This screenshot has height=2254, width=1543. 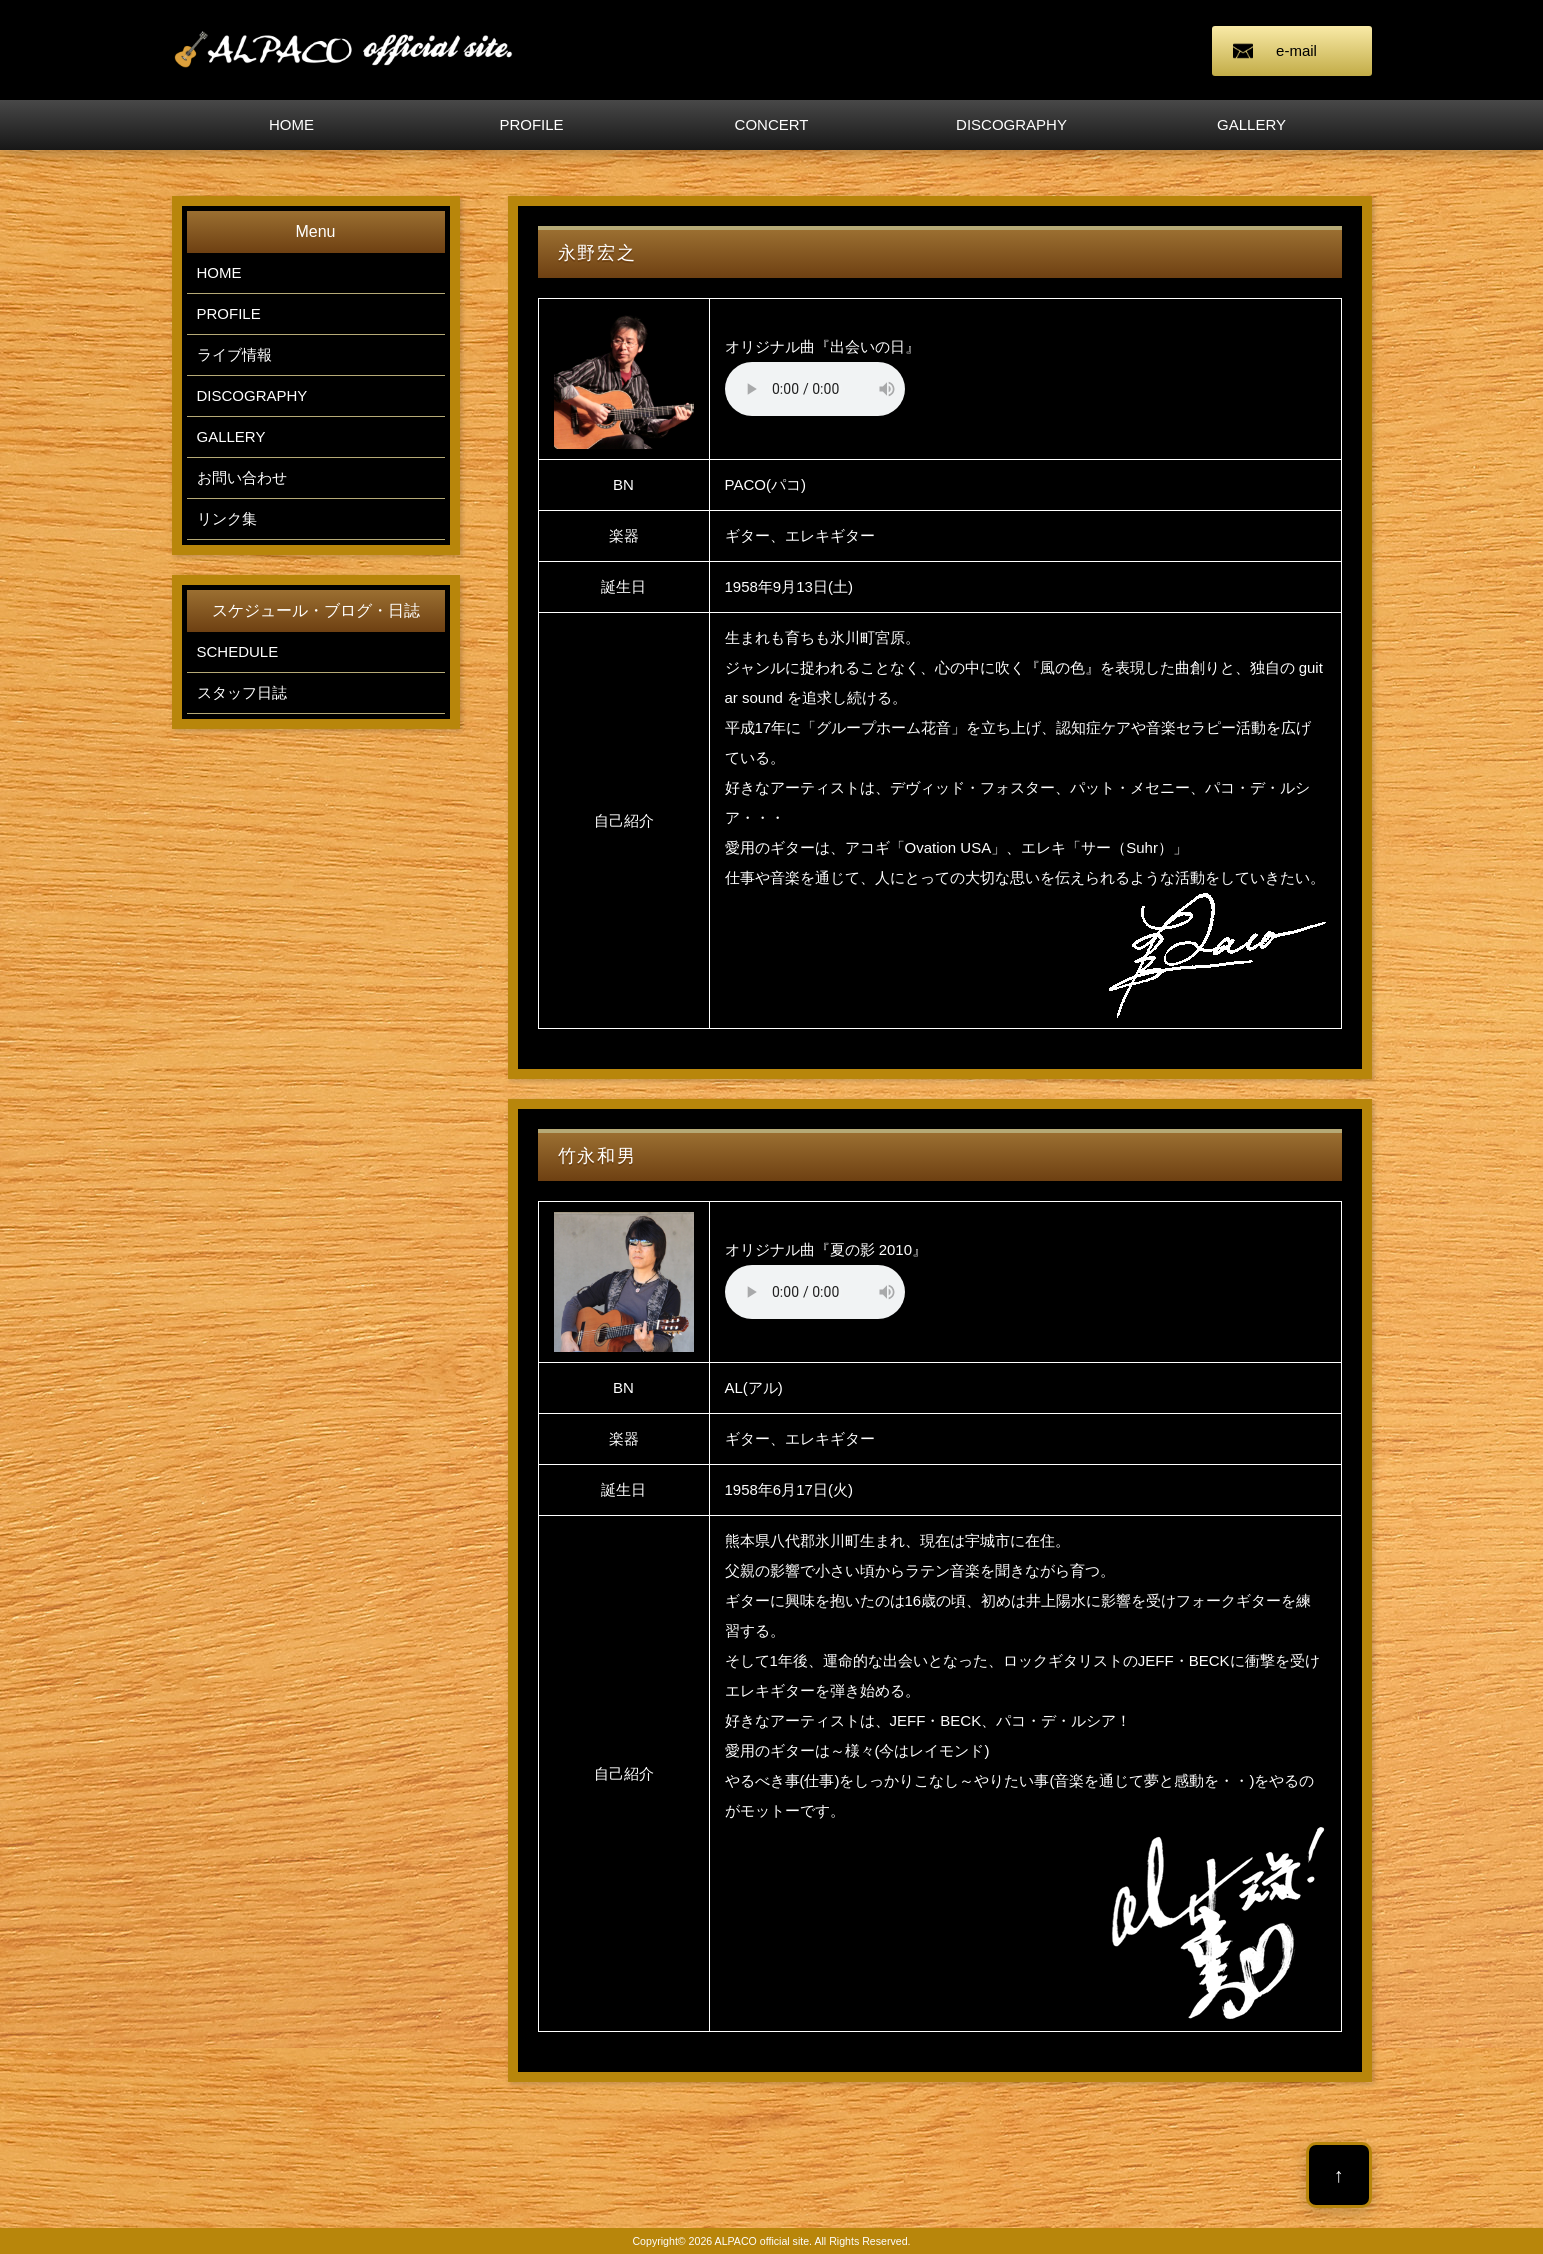 I want to click on ライブ情報, so click(x=234, y=354).